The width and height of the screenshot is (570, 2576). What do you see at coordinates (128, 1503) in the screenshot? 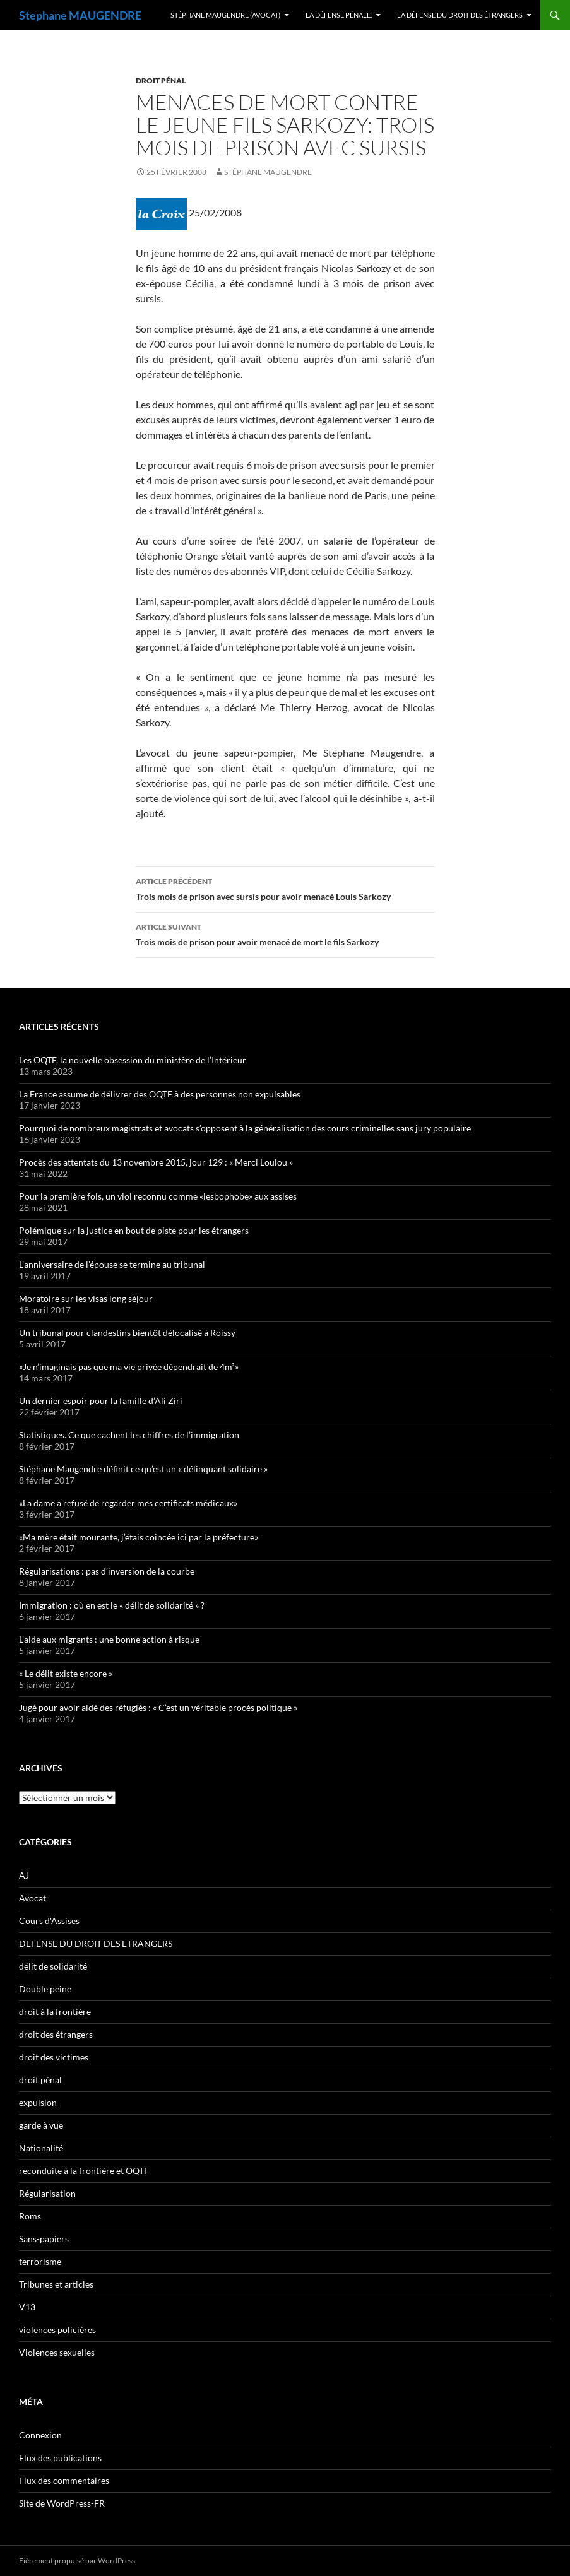
I see `«La dame a refusé de regarder mes certificats médicaux»` at bounding box center [128, 1503].